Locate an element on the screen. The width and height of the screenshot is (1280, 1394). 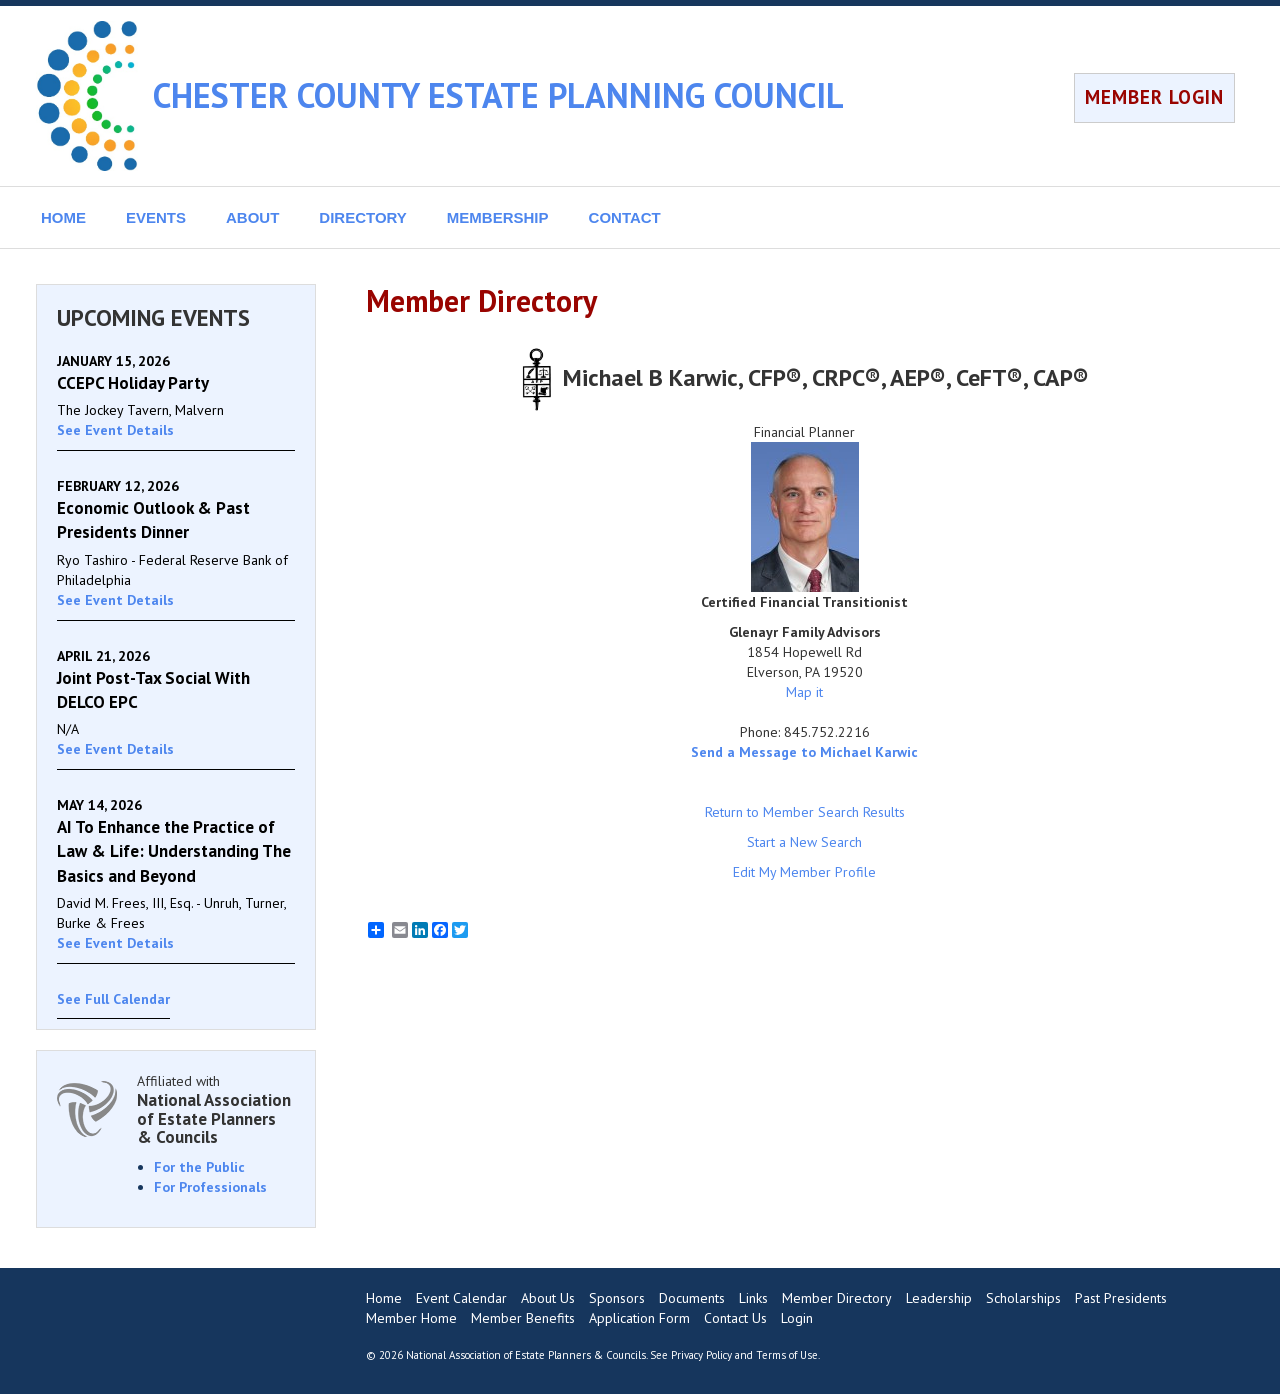
Edit My Member Profile is located at coordinates (804, 872).